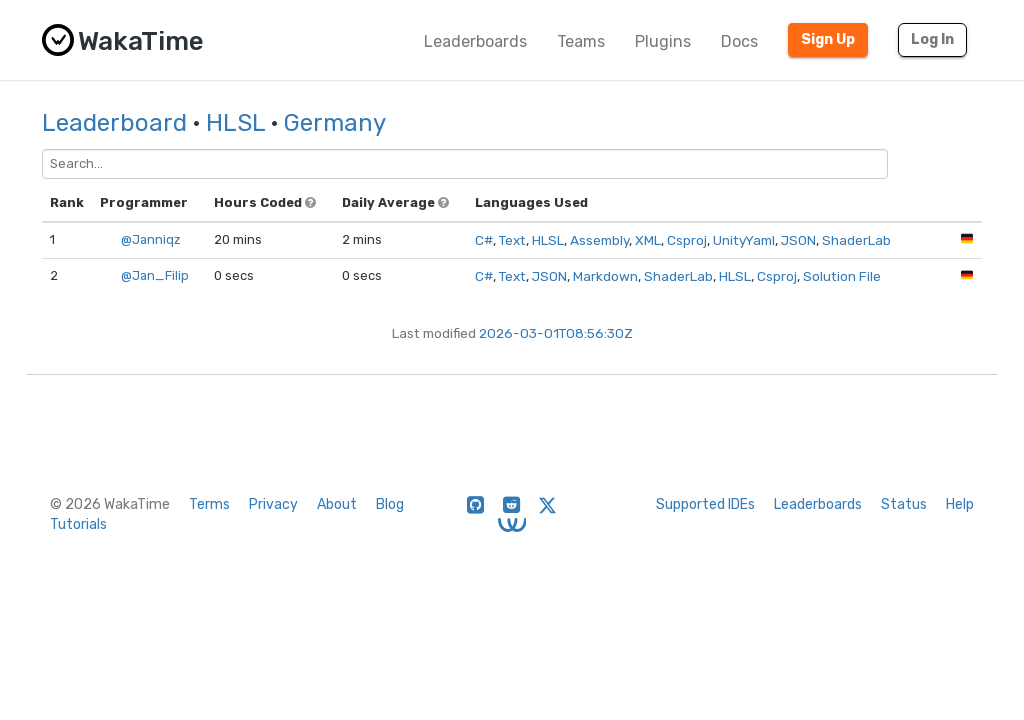 This screenshot has height=720, width=1024. What do you see at coordinates (556, 333) in the screenshot?
I see `2026-03-01T08:56:30Z` at bounding box center [556, 333].